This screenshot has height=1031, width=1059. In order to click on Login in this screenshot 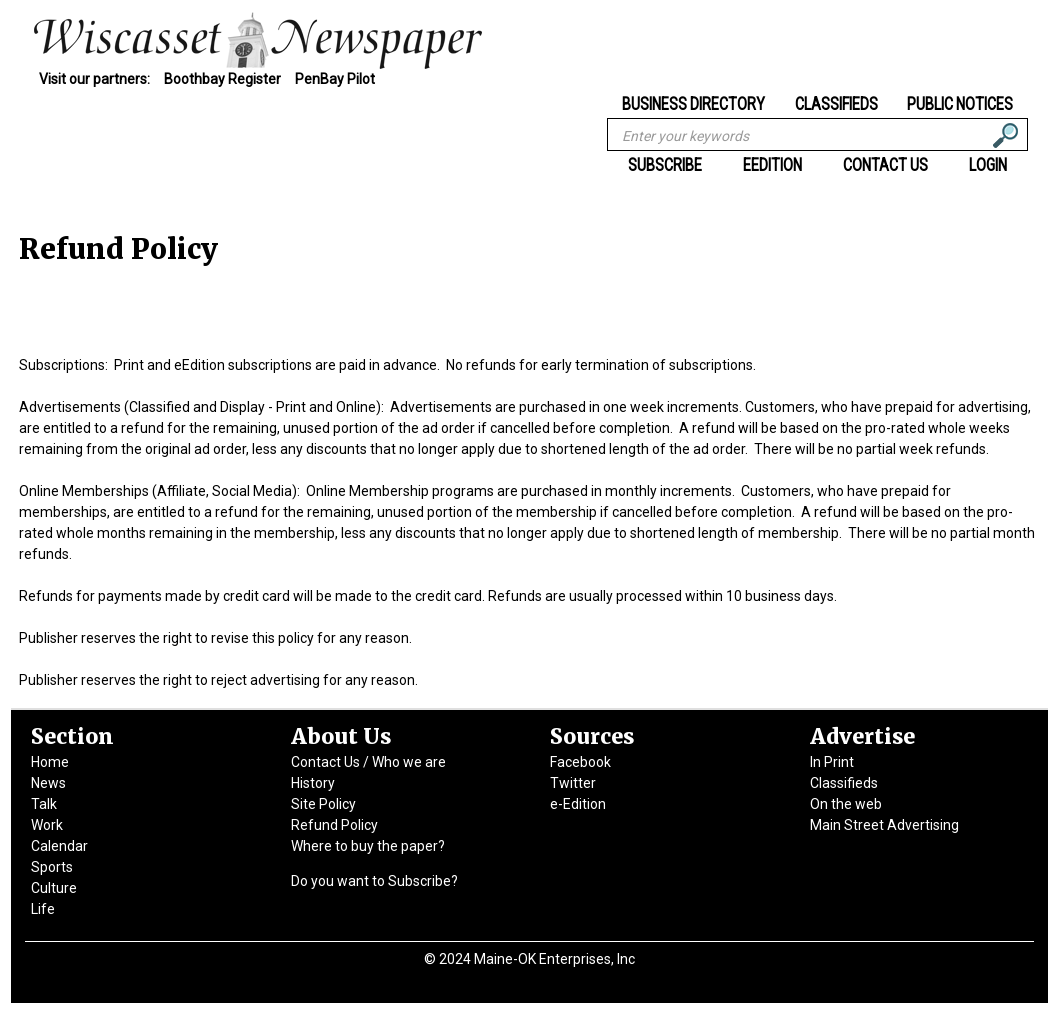, I will do `click(988, 165)`.